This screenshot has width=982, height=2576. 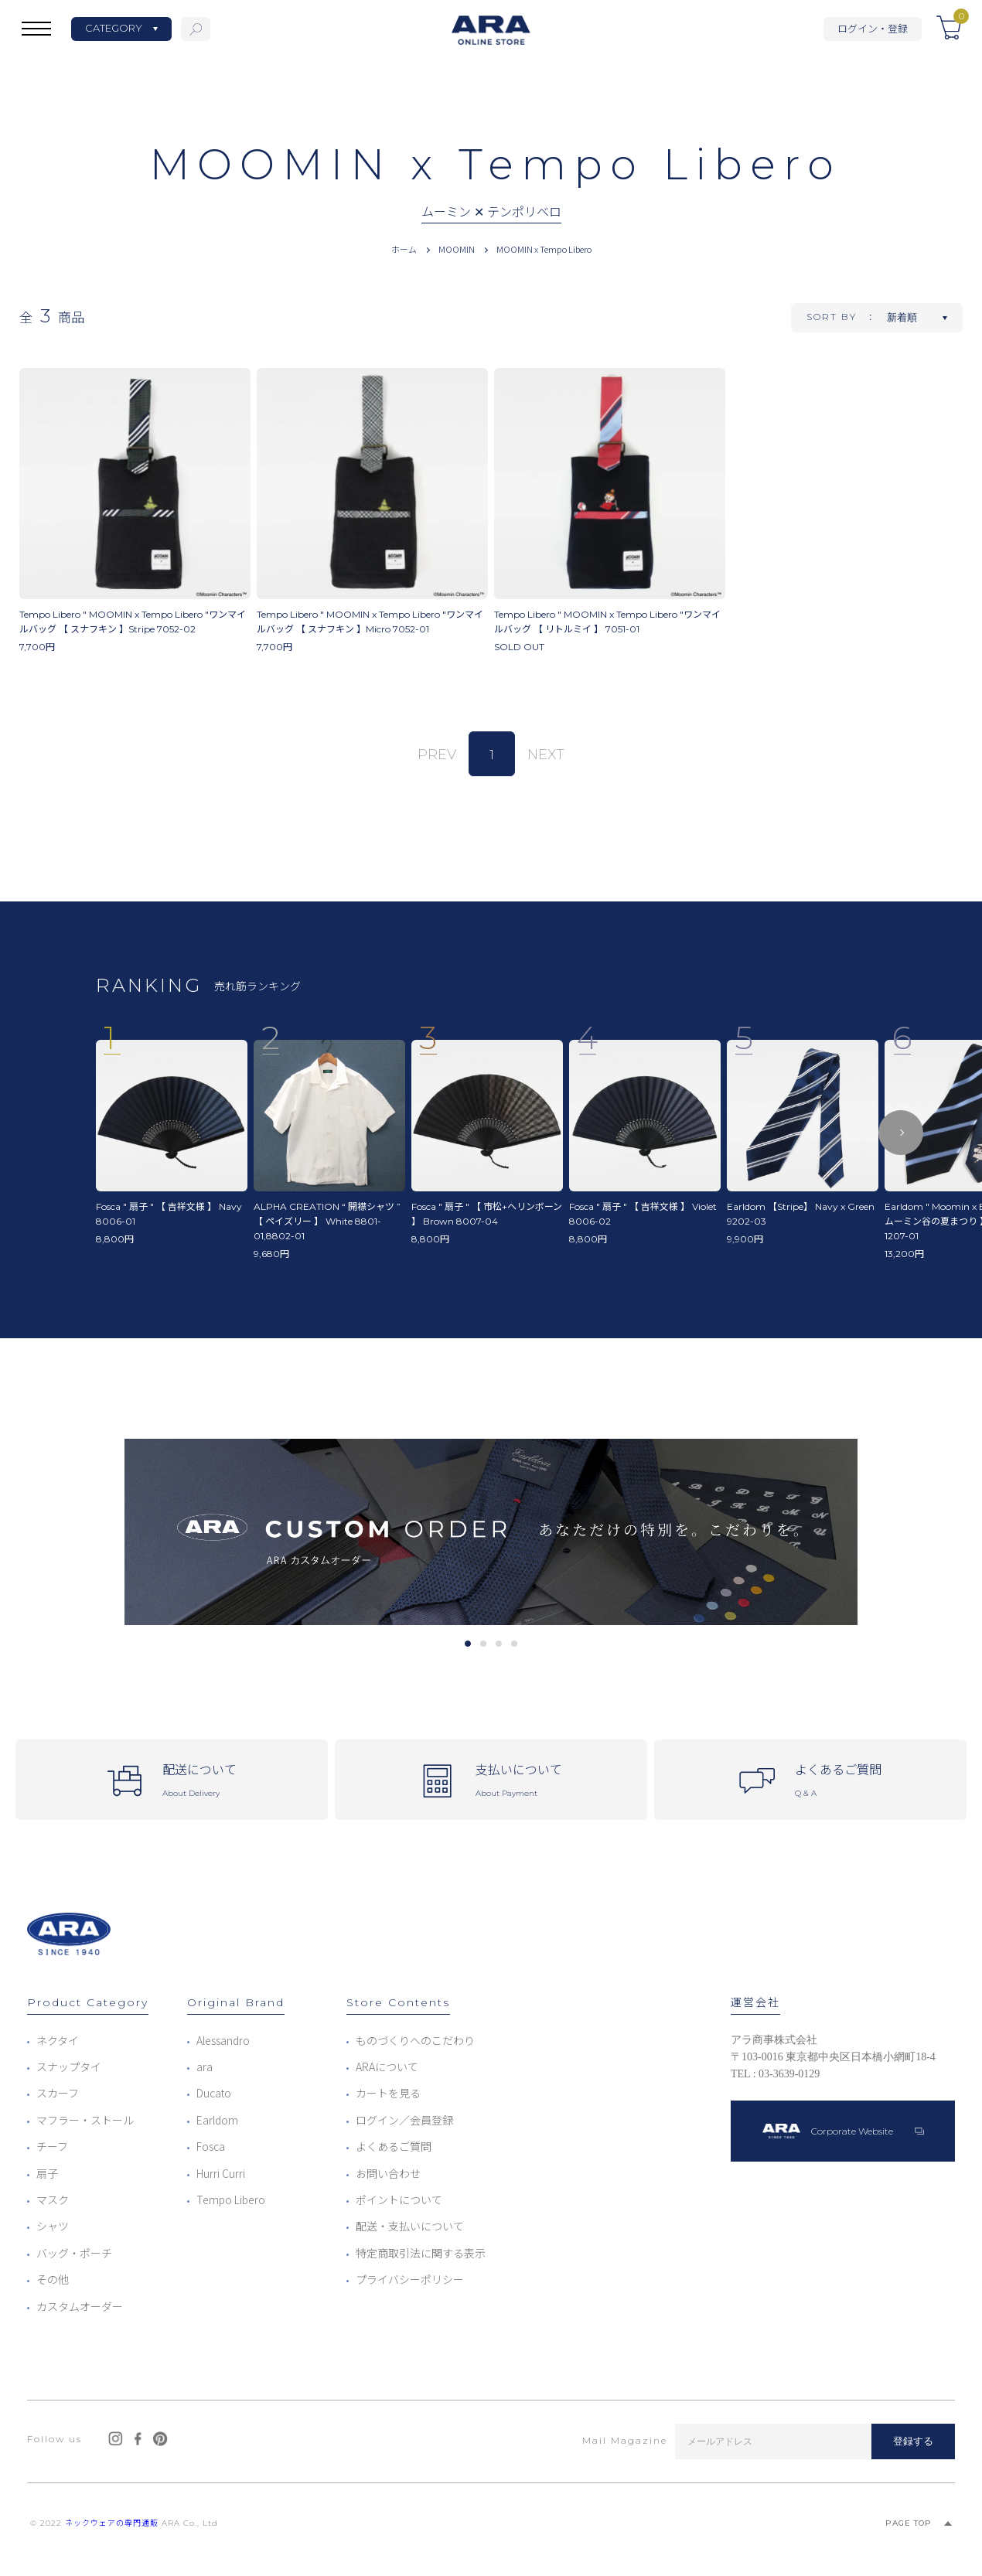 I want to click on 特定商取引法に関する表示, so click(x=421, y=2253).